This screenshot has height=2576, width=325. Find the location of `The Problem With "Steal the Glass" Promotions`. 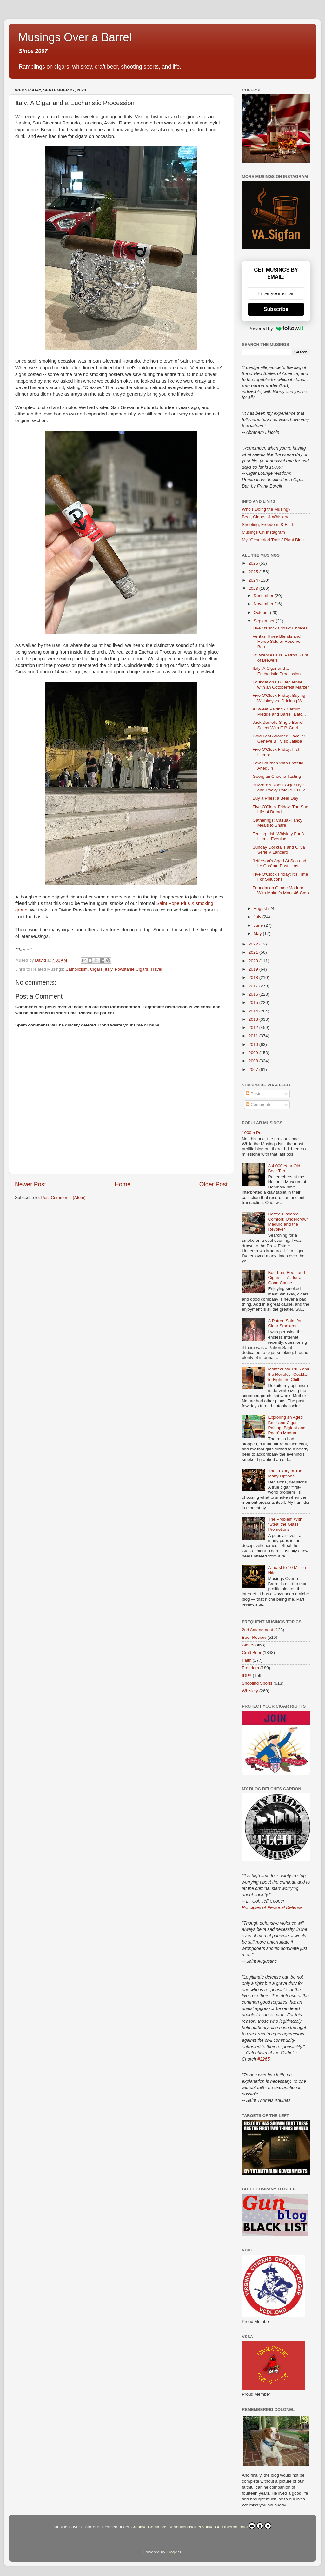

The Problem With "Steal the Glass" Promotions is located at coordinates (285, 1524).